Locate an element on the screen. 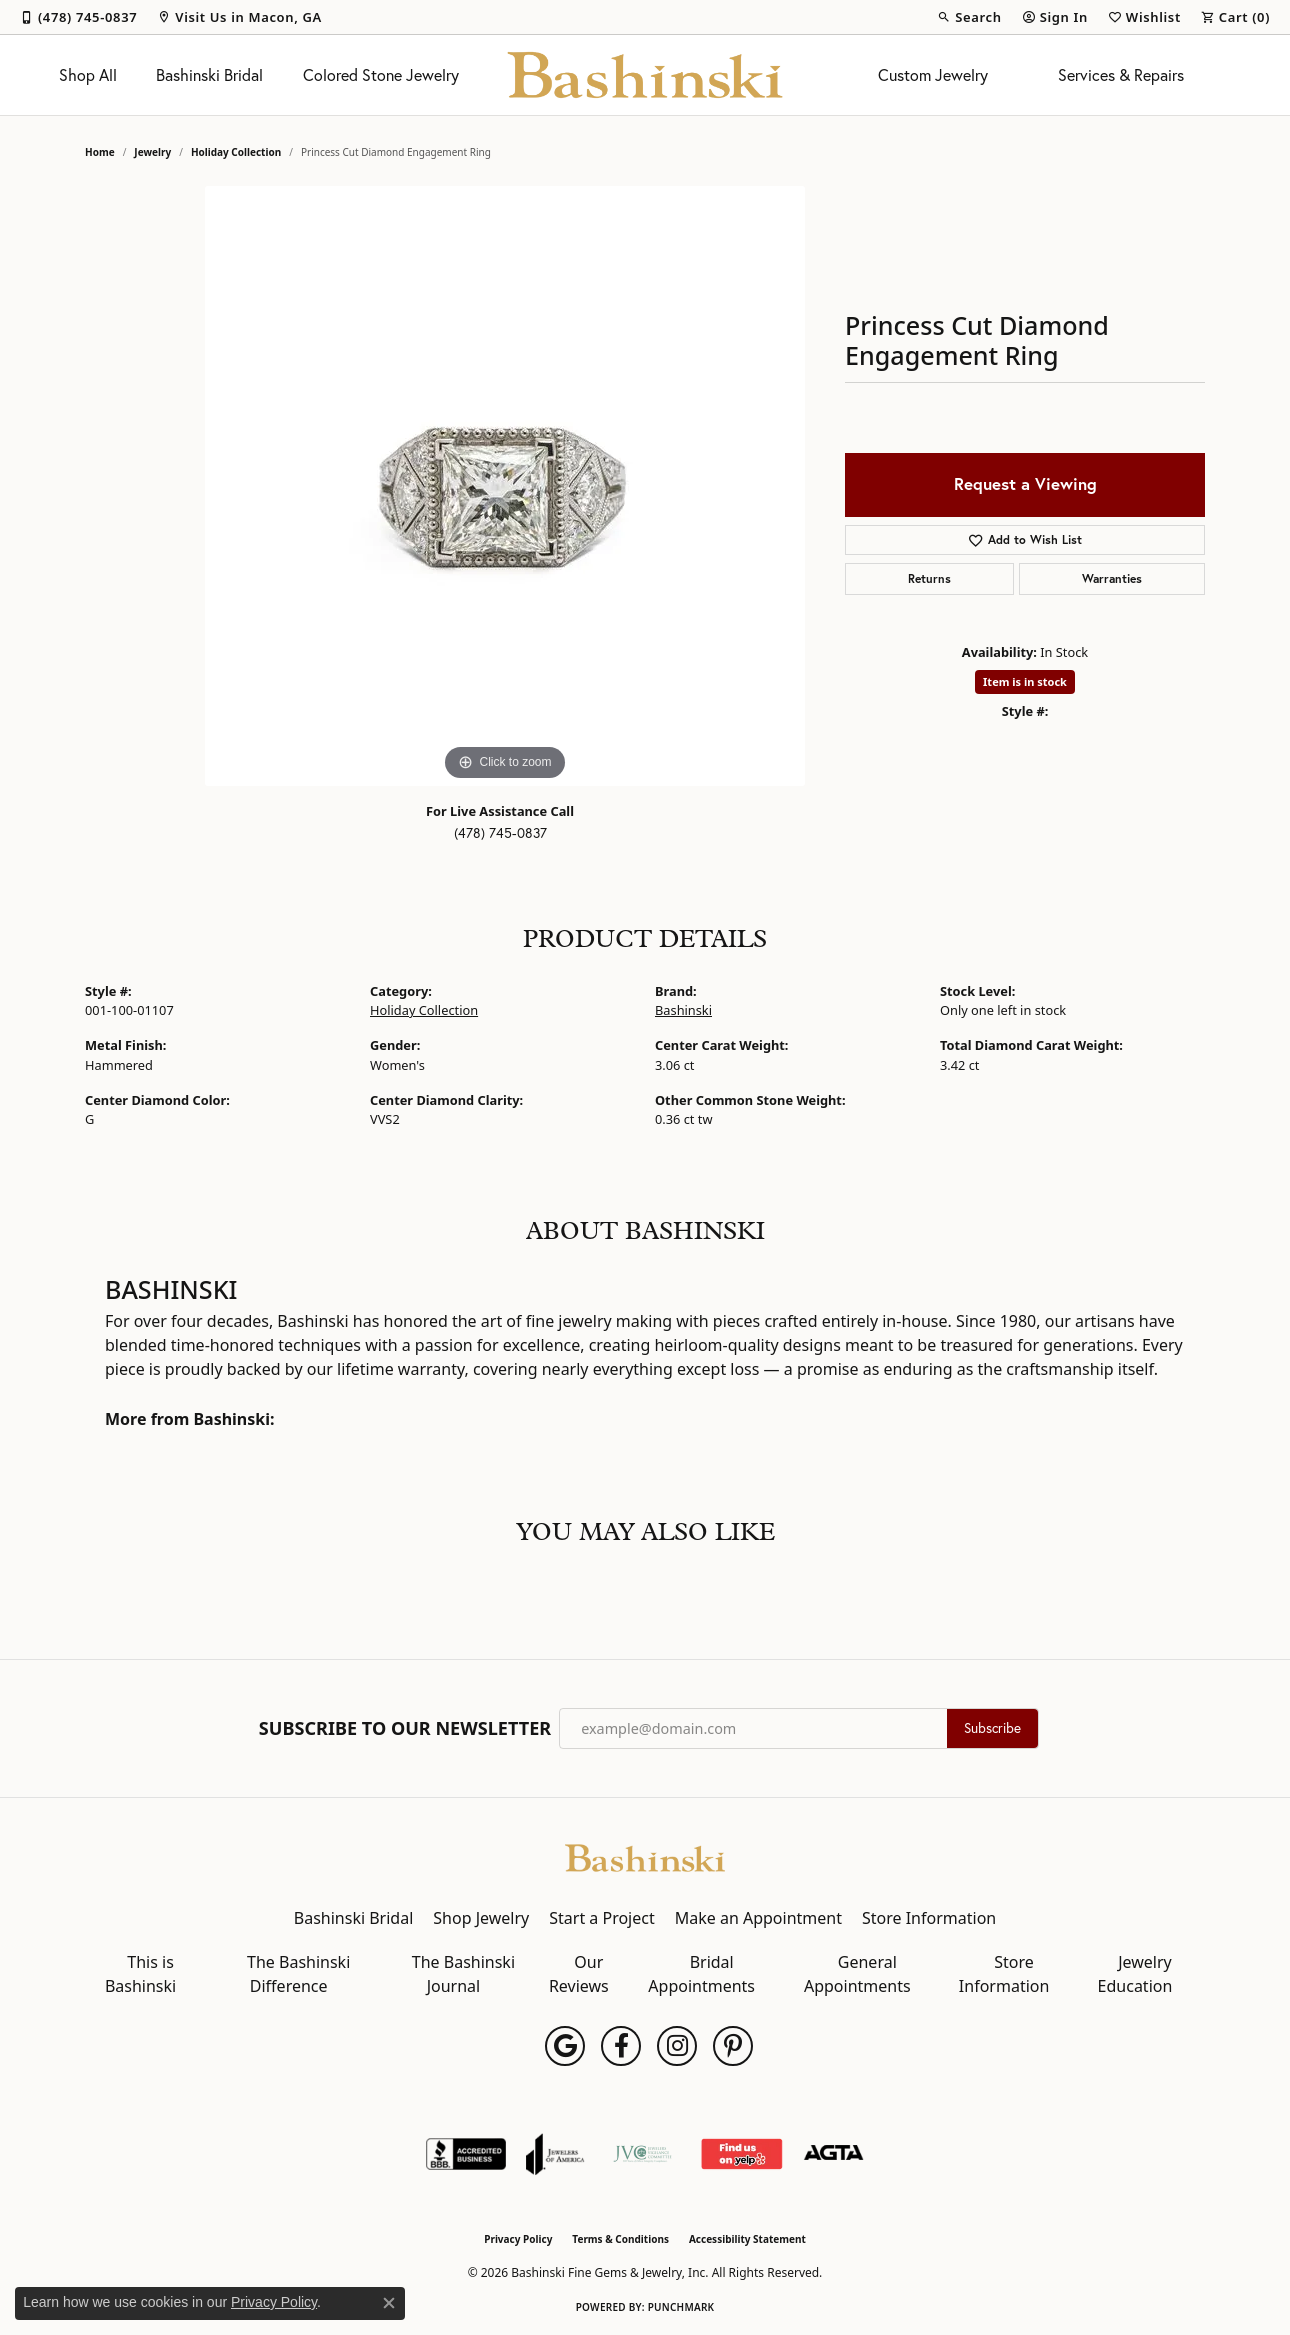 The height and width of the screenshot is (2335, 1290). [Visit the joa website] is located at coordinates (555, 2154).